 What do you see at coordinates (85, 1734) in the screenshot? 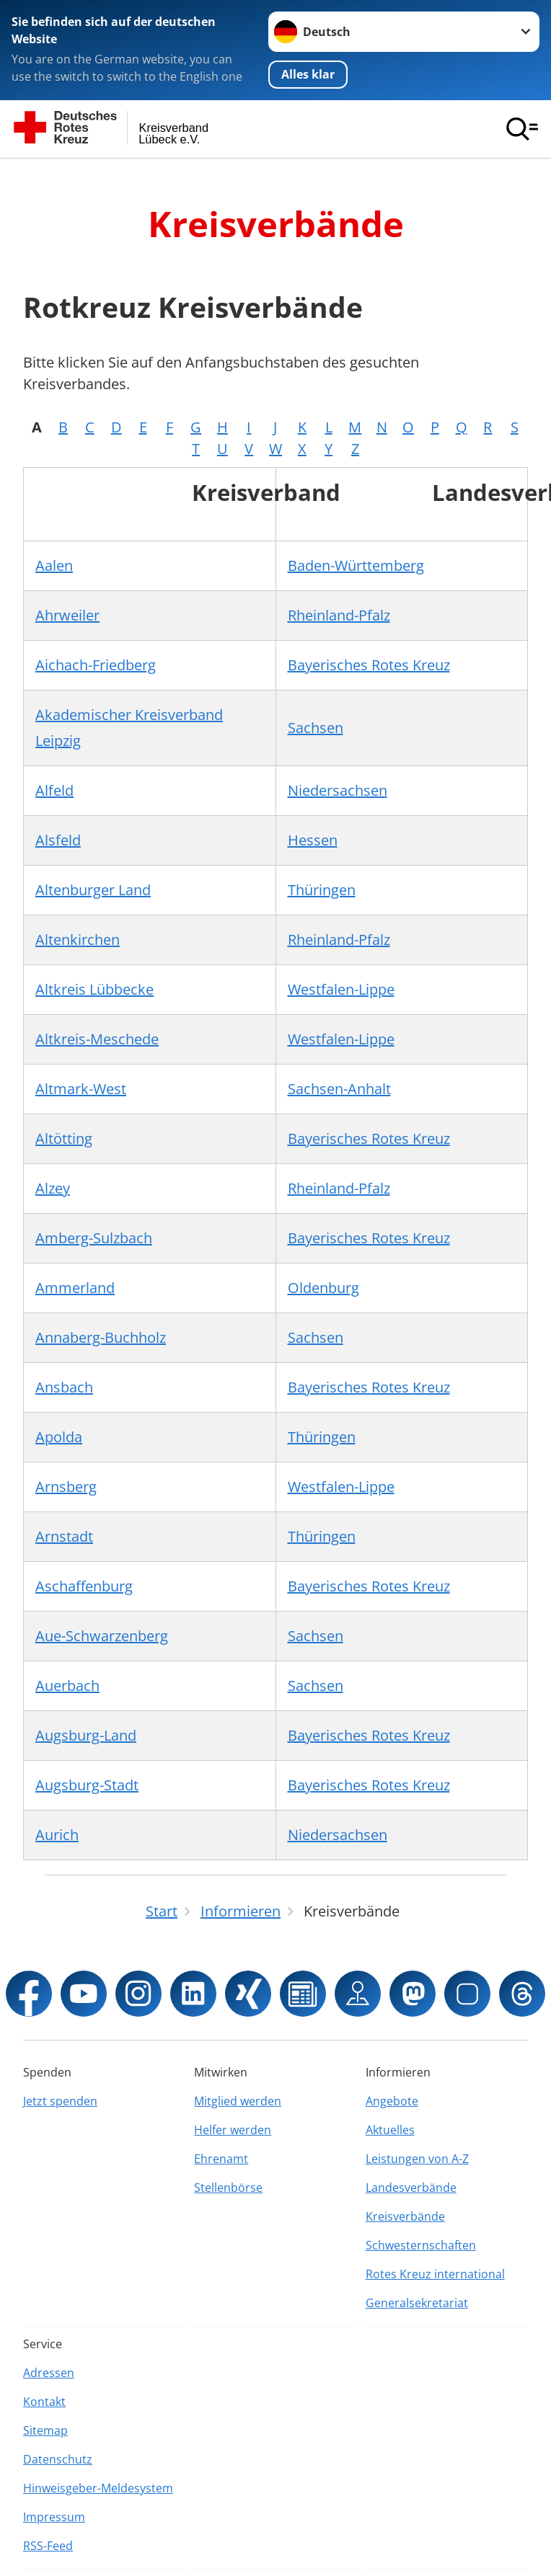
I see `Augsburg-Land` at bounding box center [85, 1734].